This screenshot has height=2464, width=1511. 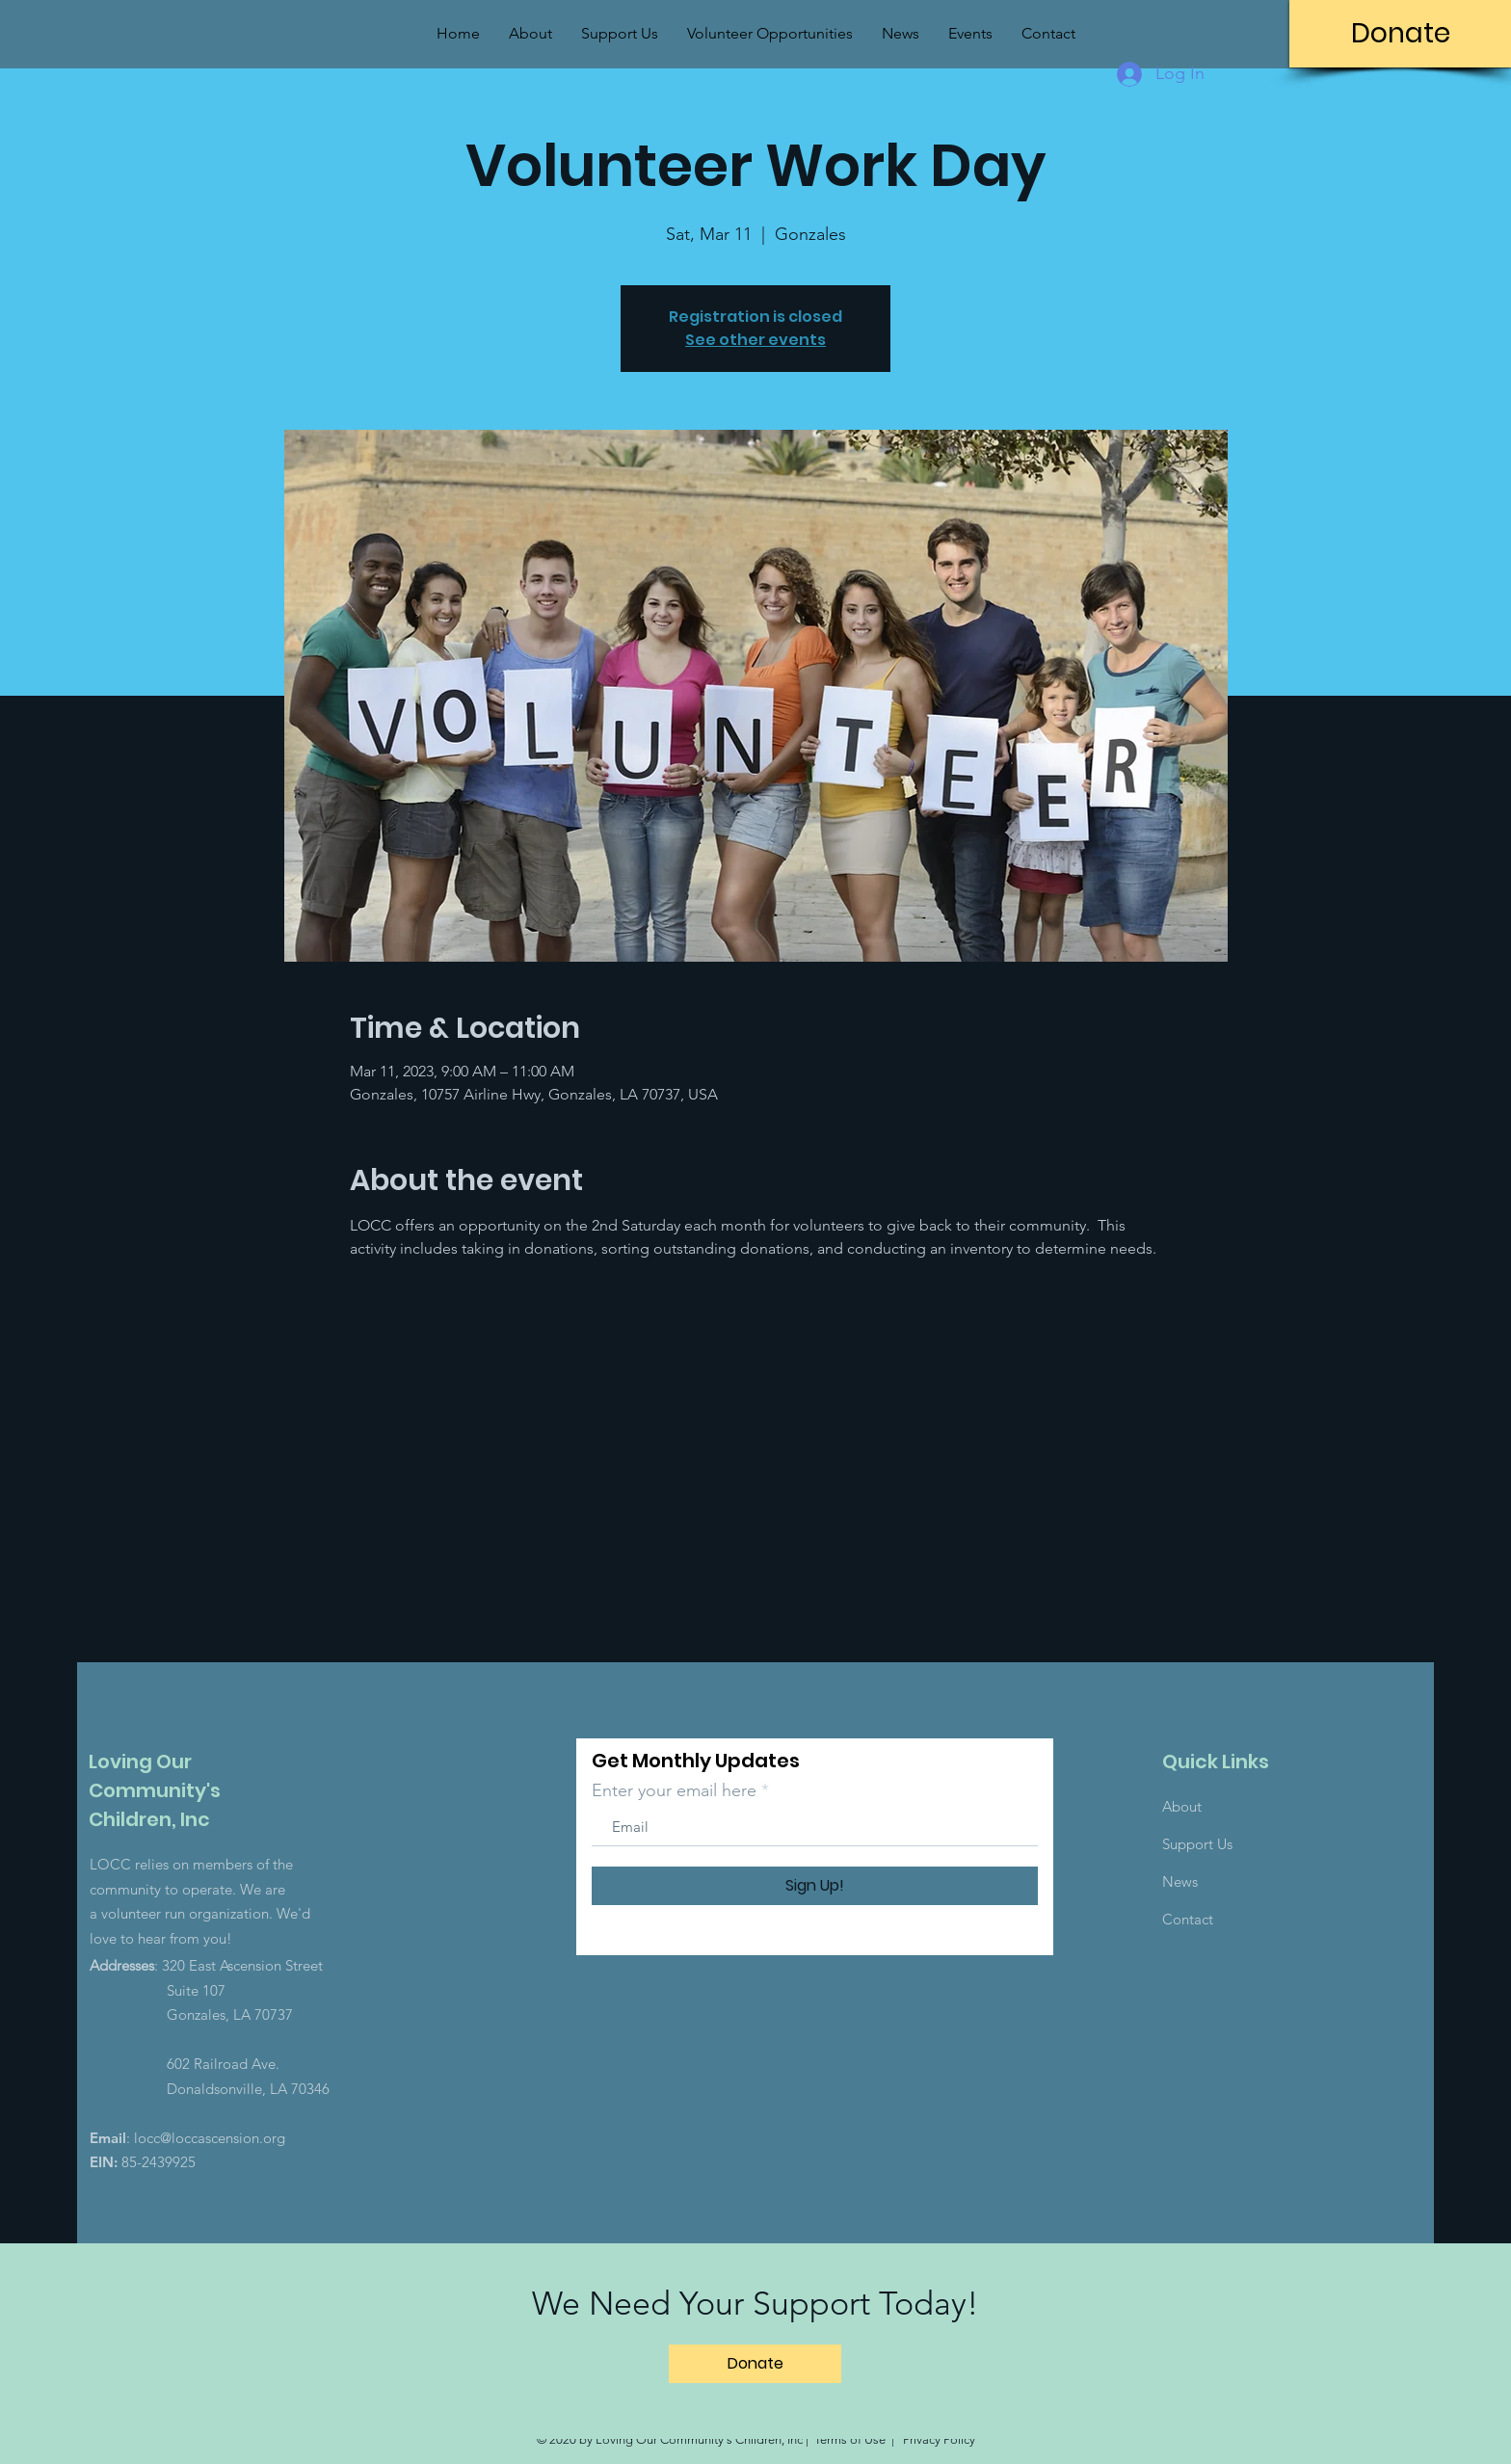 I want to click on Terms of Use, so click(x=850, y=2439).